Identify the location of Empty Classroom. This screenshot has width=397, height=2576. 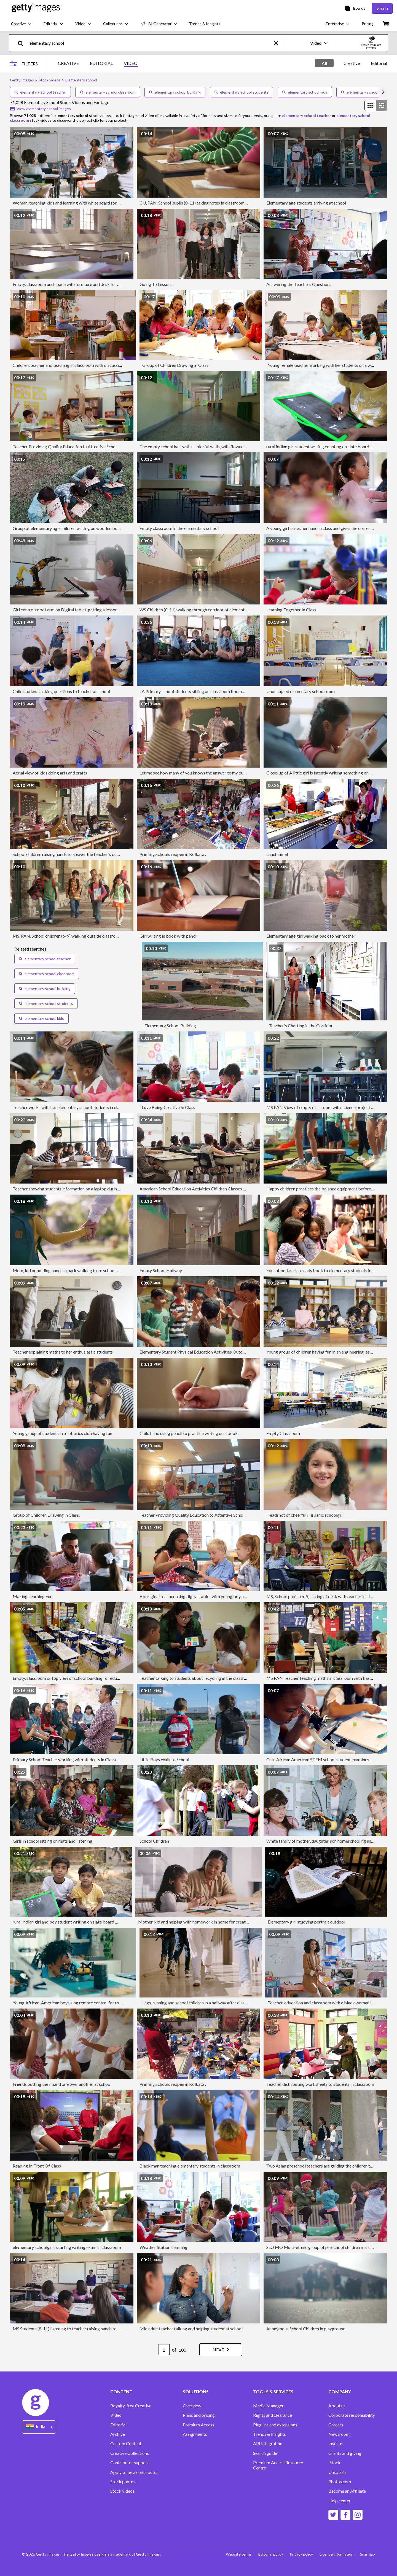
(283, 1433).